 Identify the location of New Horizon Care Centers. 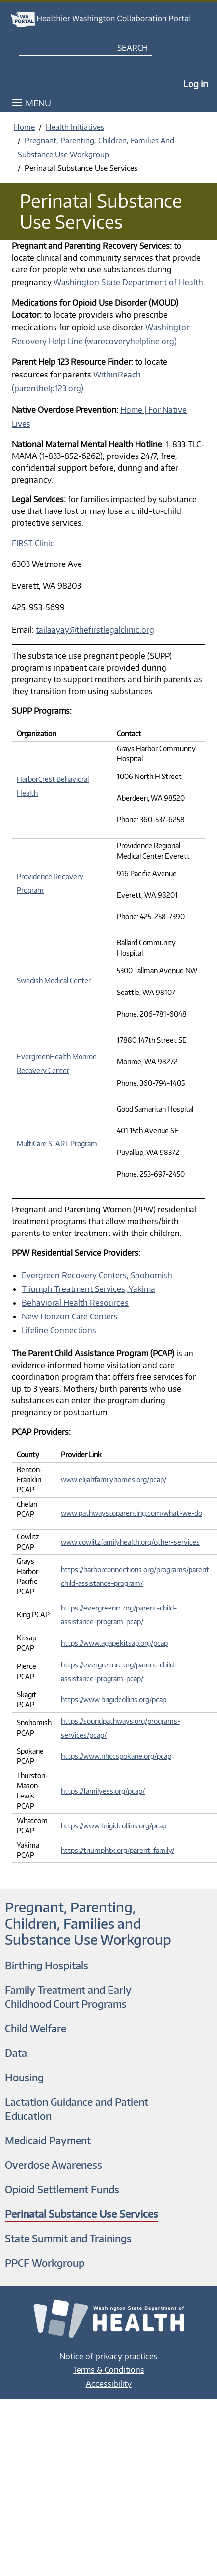
(70, 1316).